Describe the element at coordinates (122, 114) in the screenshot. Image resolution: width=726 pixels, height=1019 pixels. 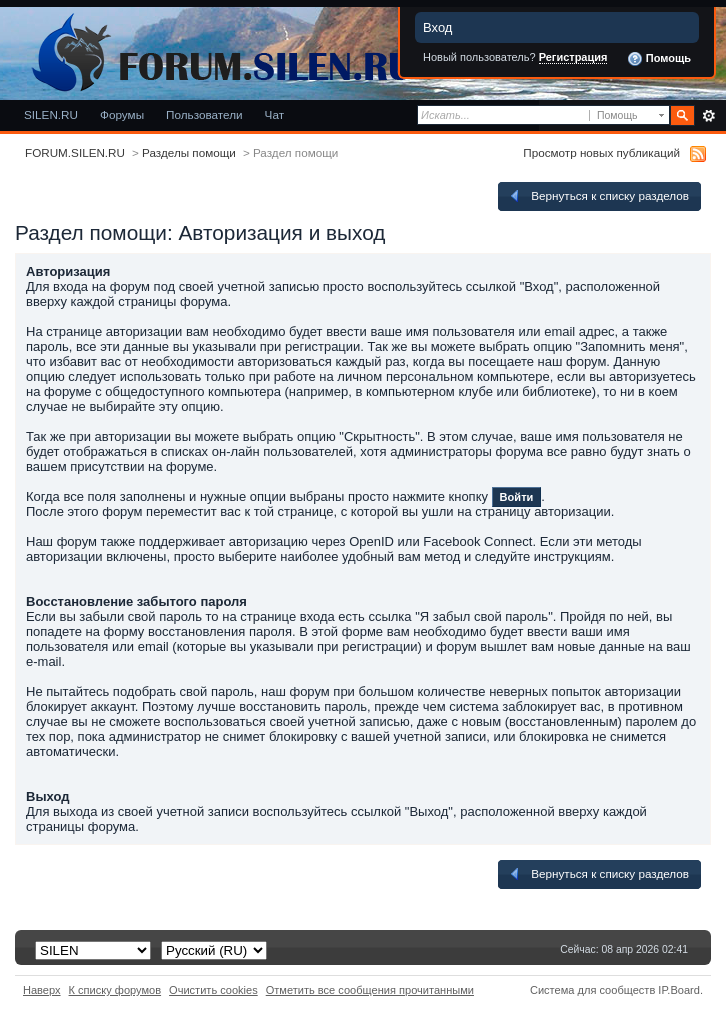
I see `Форумы` at that location.